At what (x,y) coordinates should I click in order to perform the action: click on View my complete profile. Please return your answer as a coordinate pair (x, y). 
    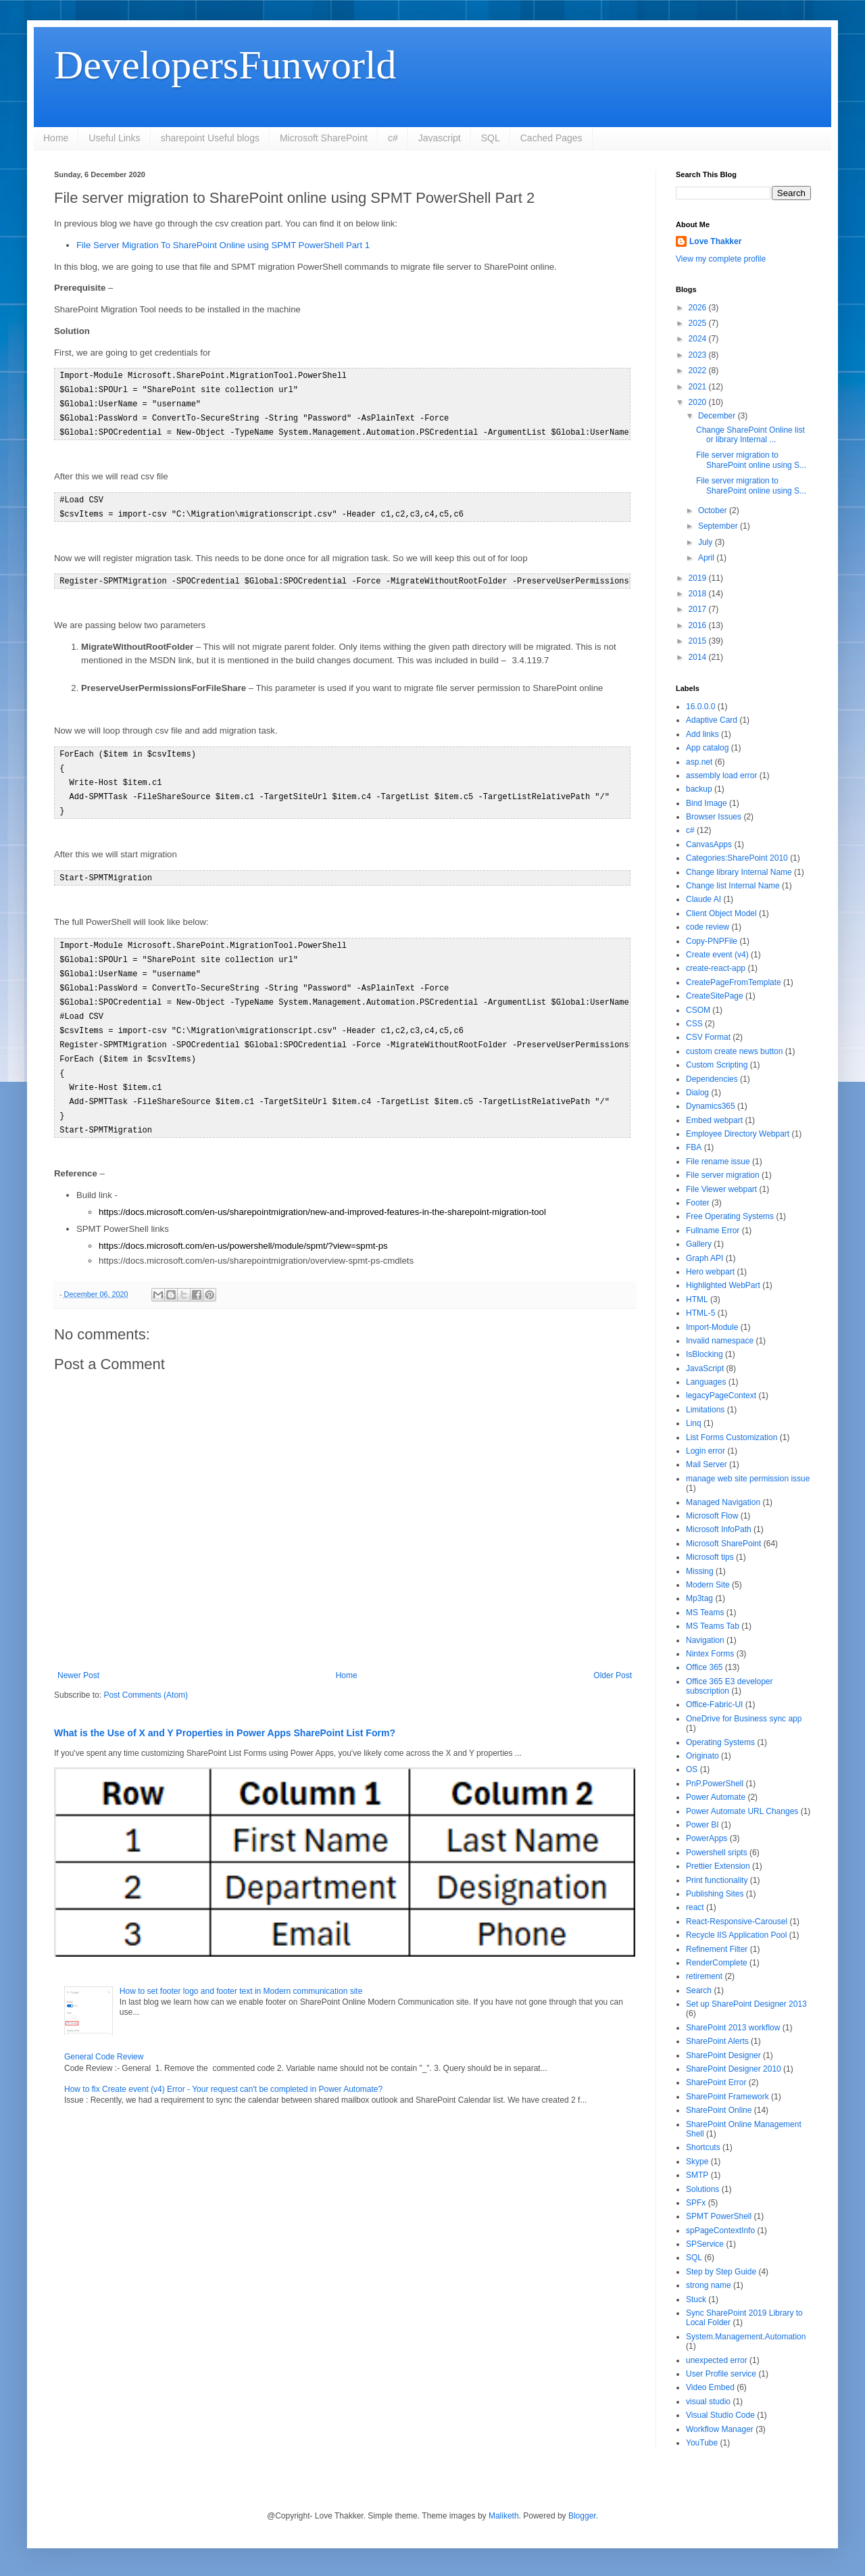
    Looking at the image, I should click on (721, 259).